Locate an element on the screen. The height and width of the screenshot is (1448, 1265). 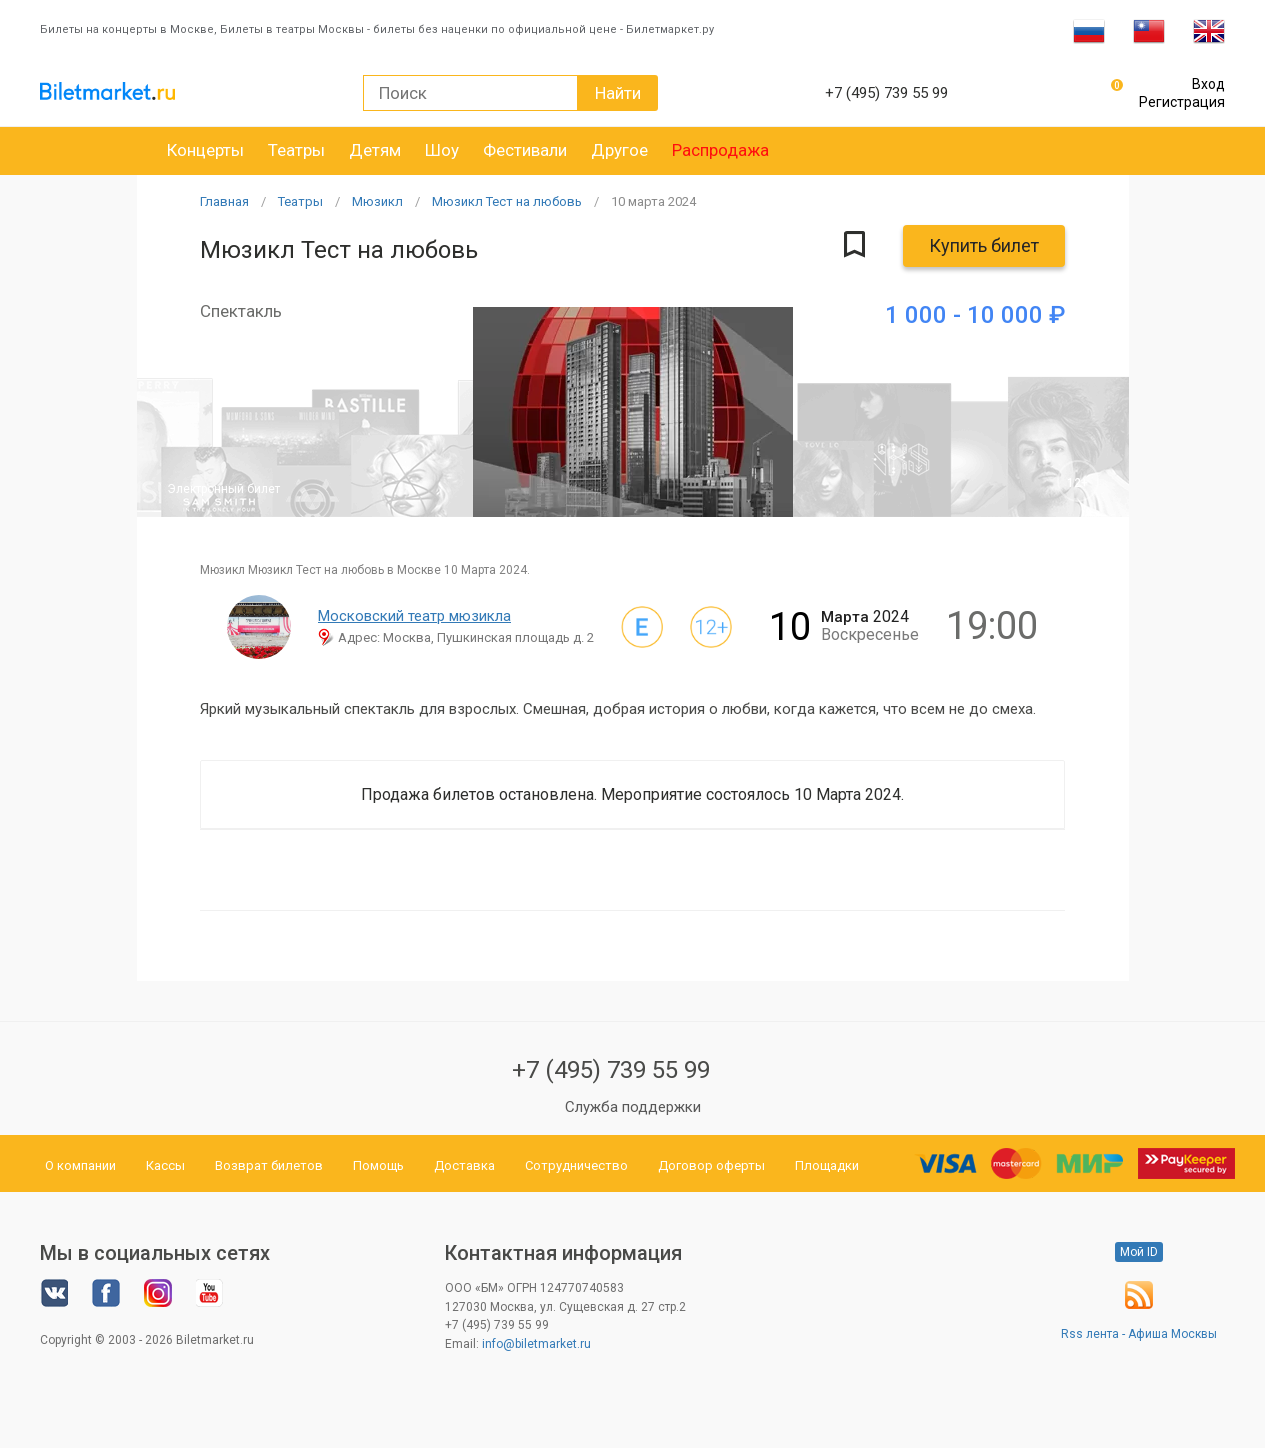
Сотрудничество is located at coordinates (576, 1165).